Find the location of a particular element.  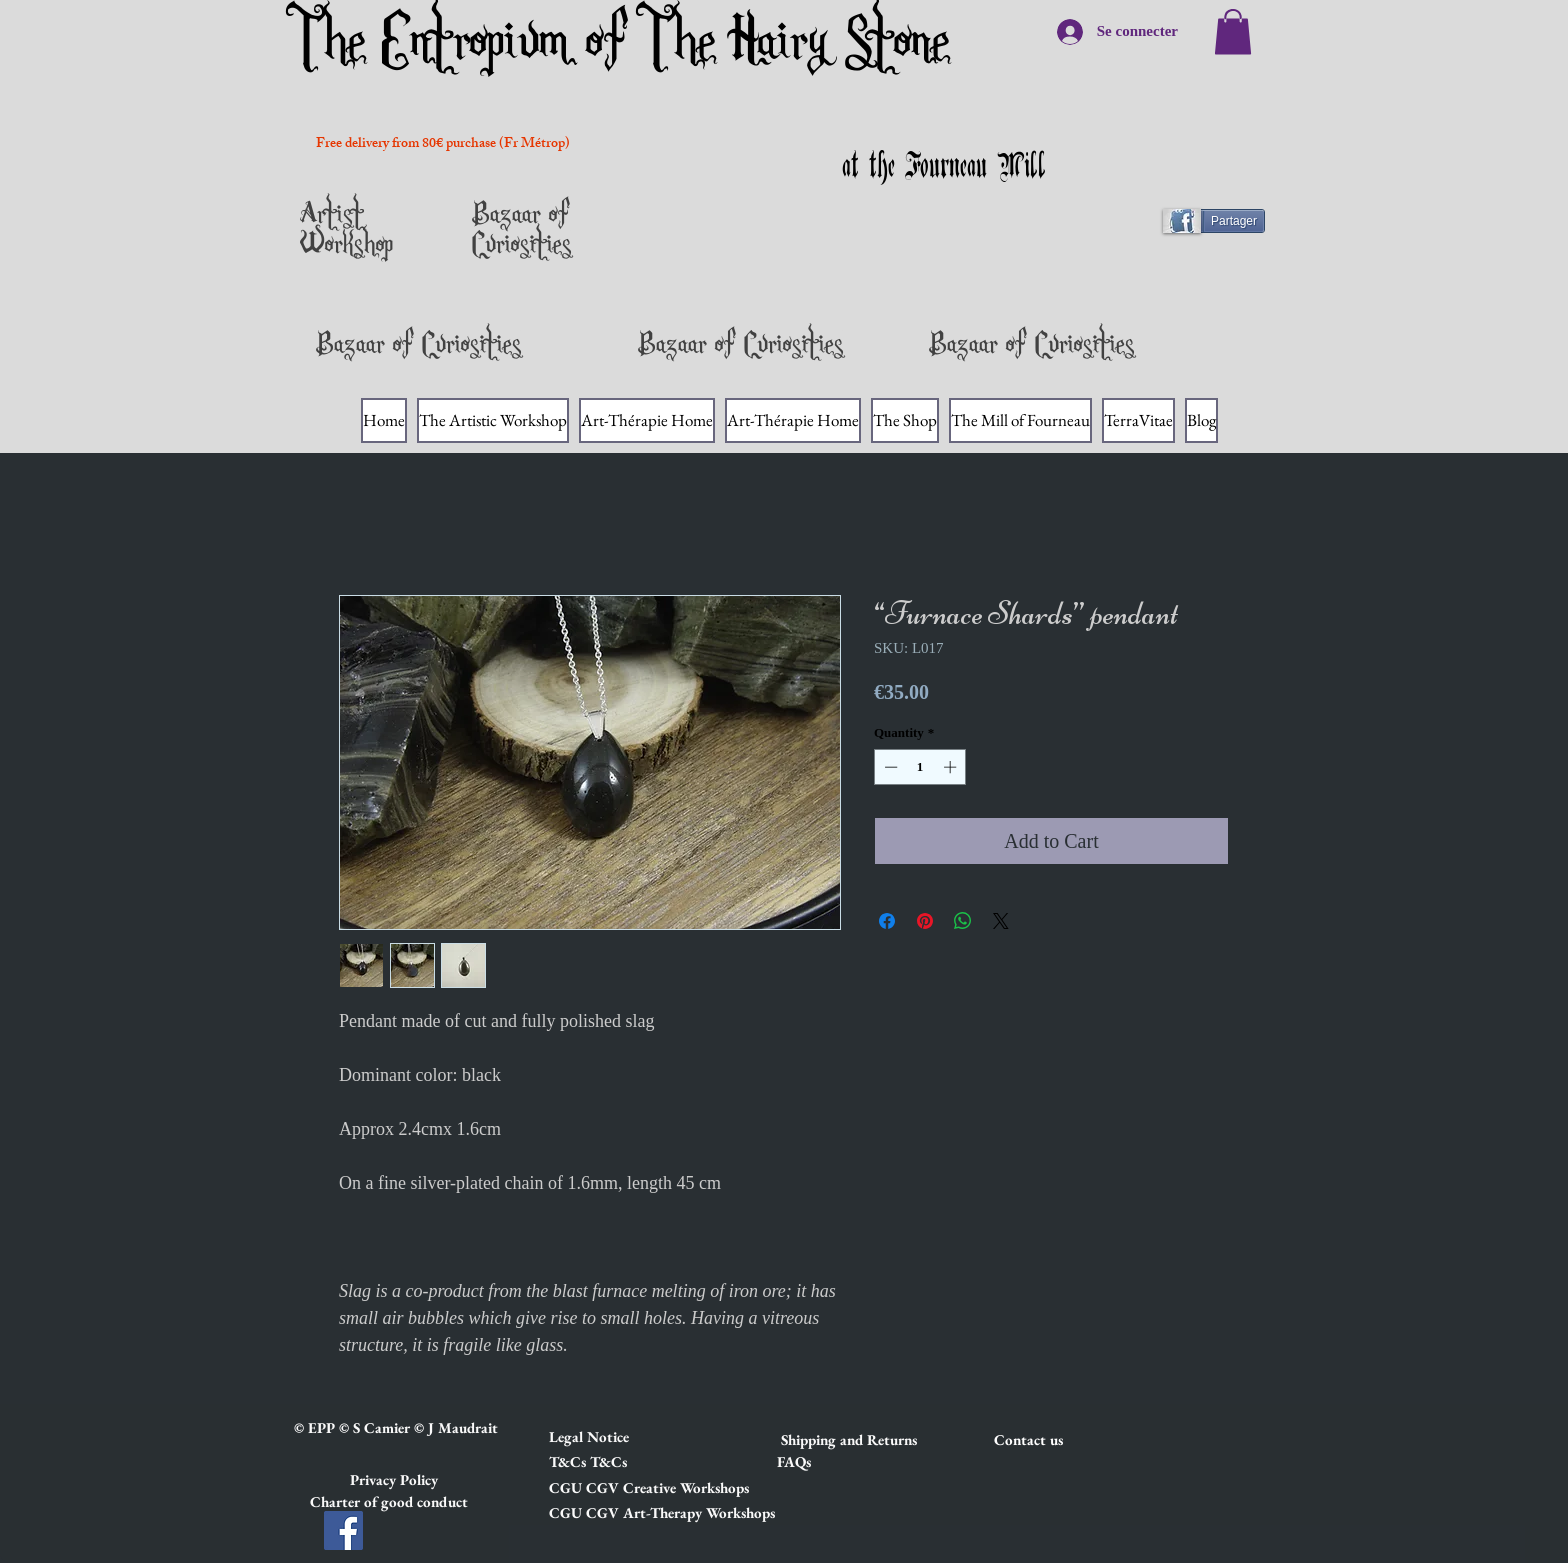

[Facebook] is located at coordinates (343, 1530).